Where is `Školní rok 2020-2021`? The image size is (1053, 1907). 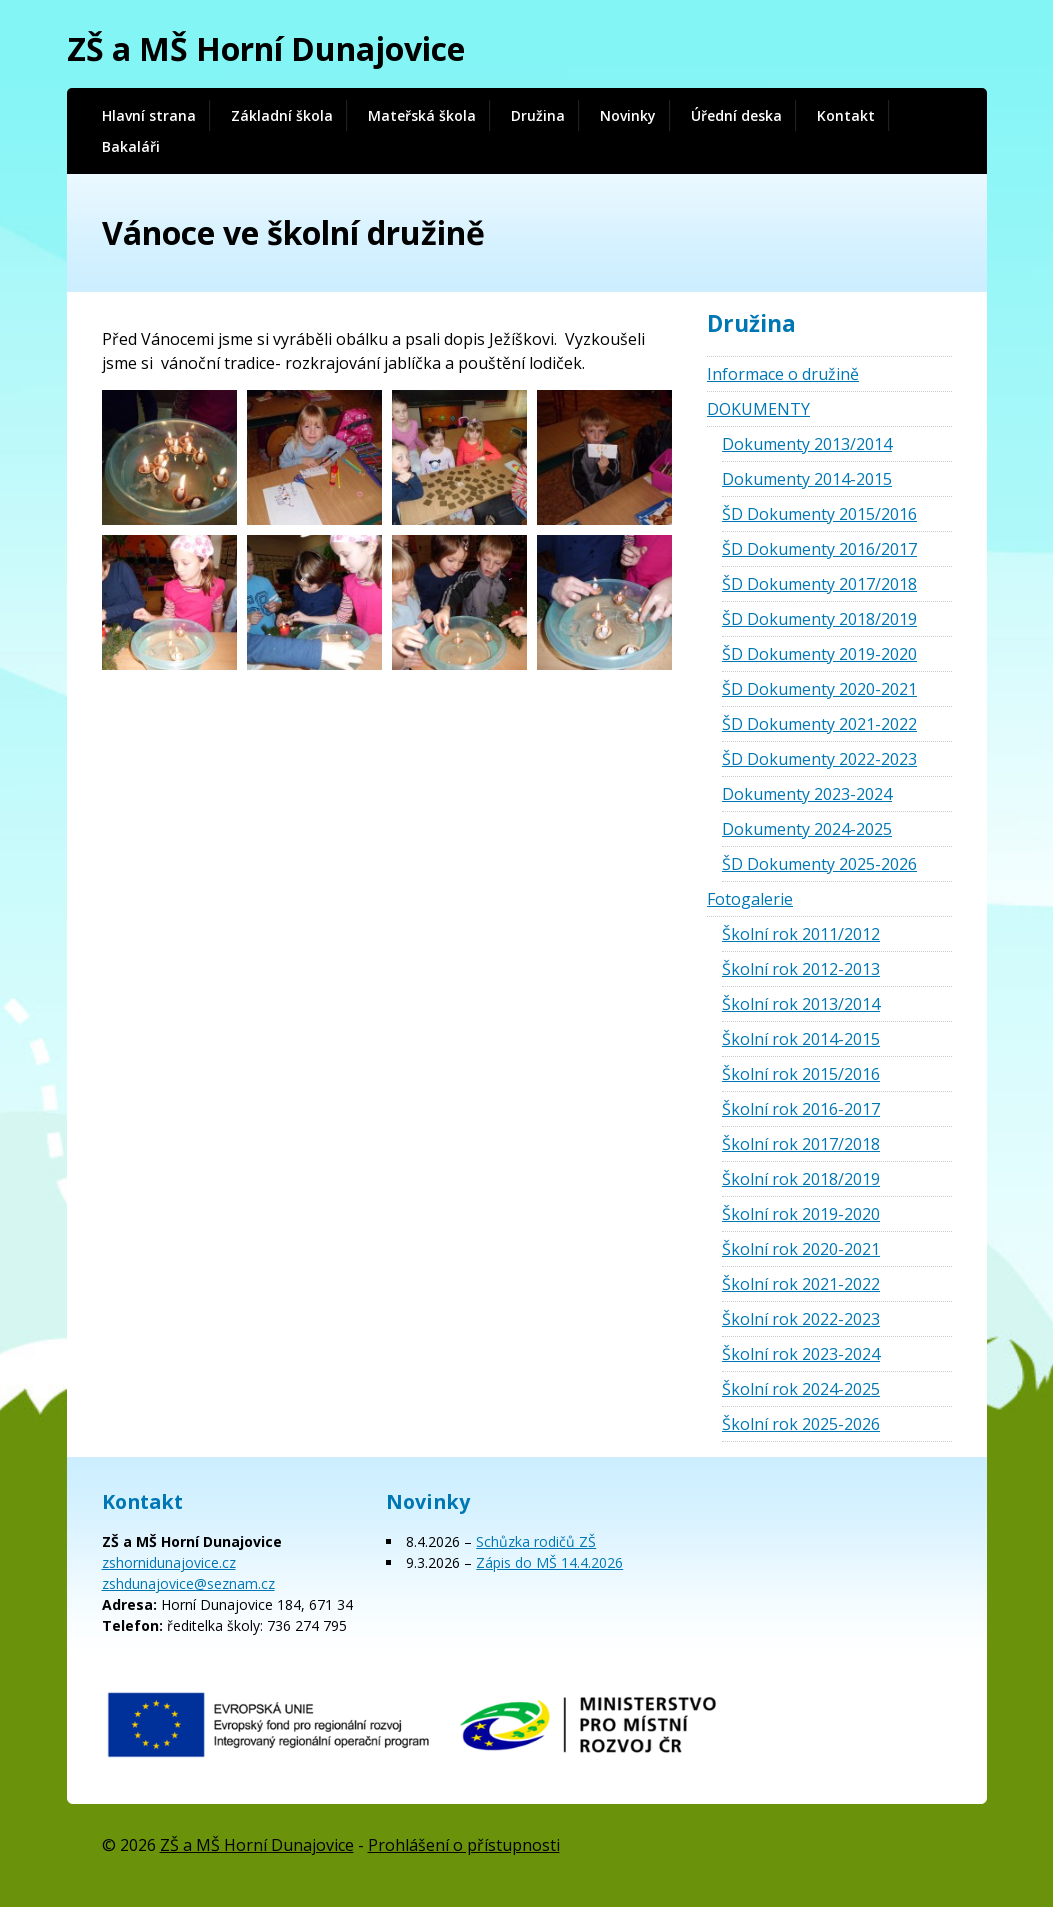
Školní rok 2020-2021 is located at coordinates (801, 1249).